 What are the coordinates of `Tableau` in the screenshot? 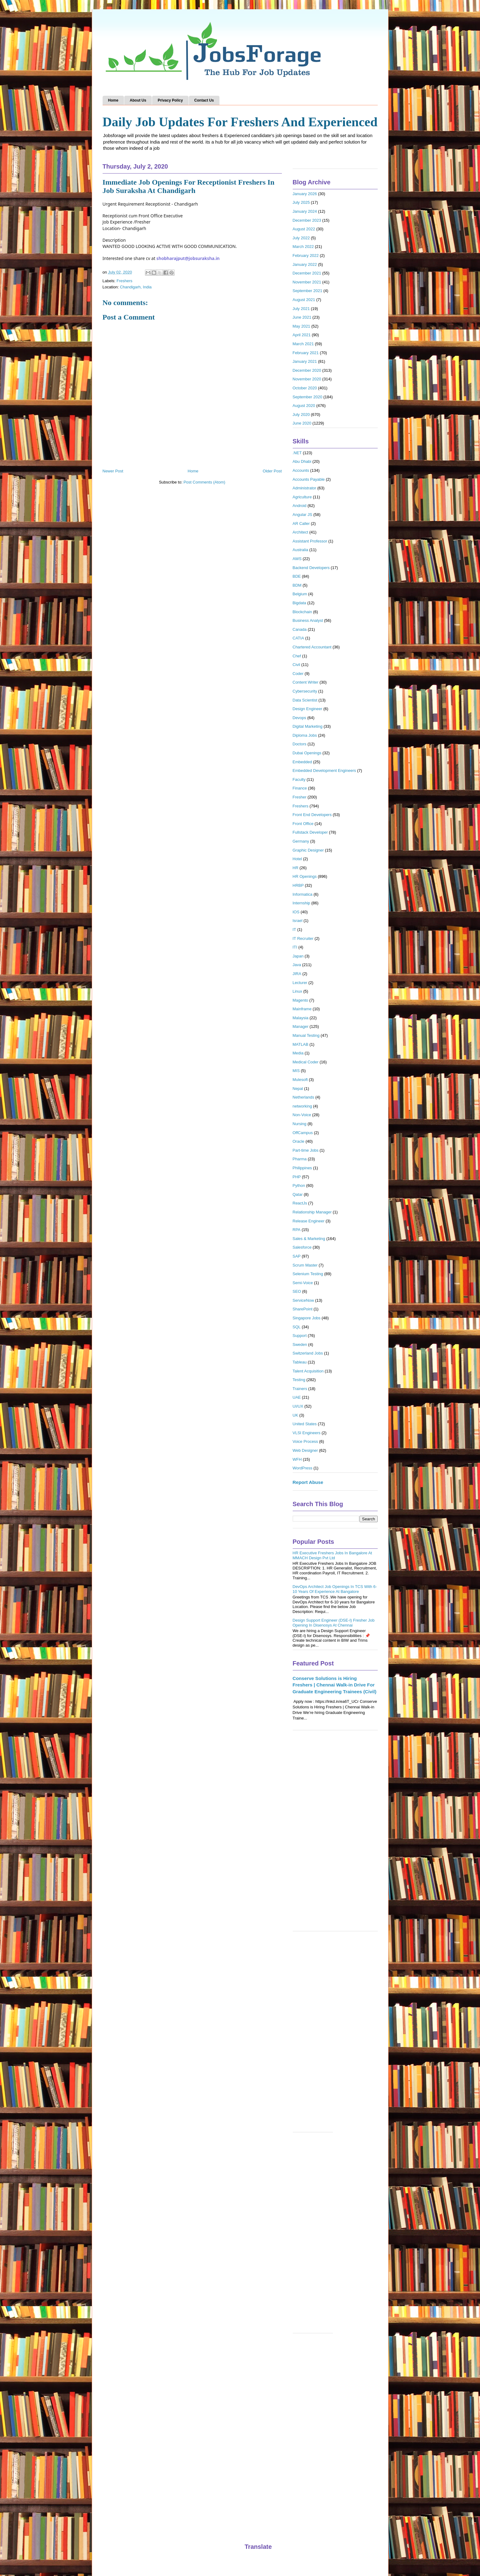 It's located at (300, 1362).